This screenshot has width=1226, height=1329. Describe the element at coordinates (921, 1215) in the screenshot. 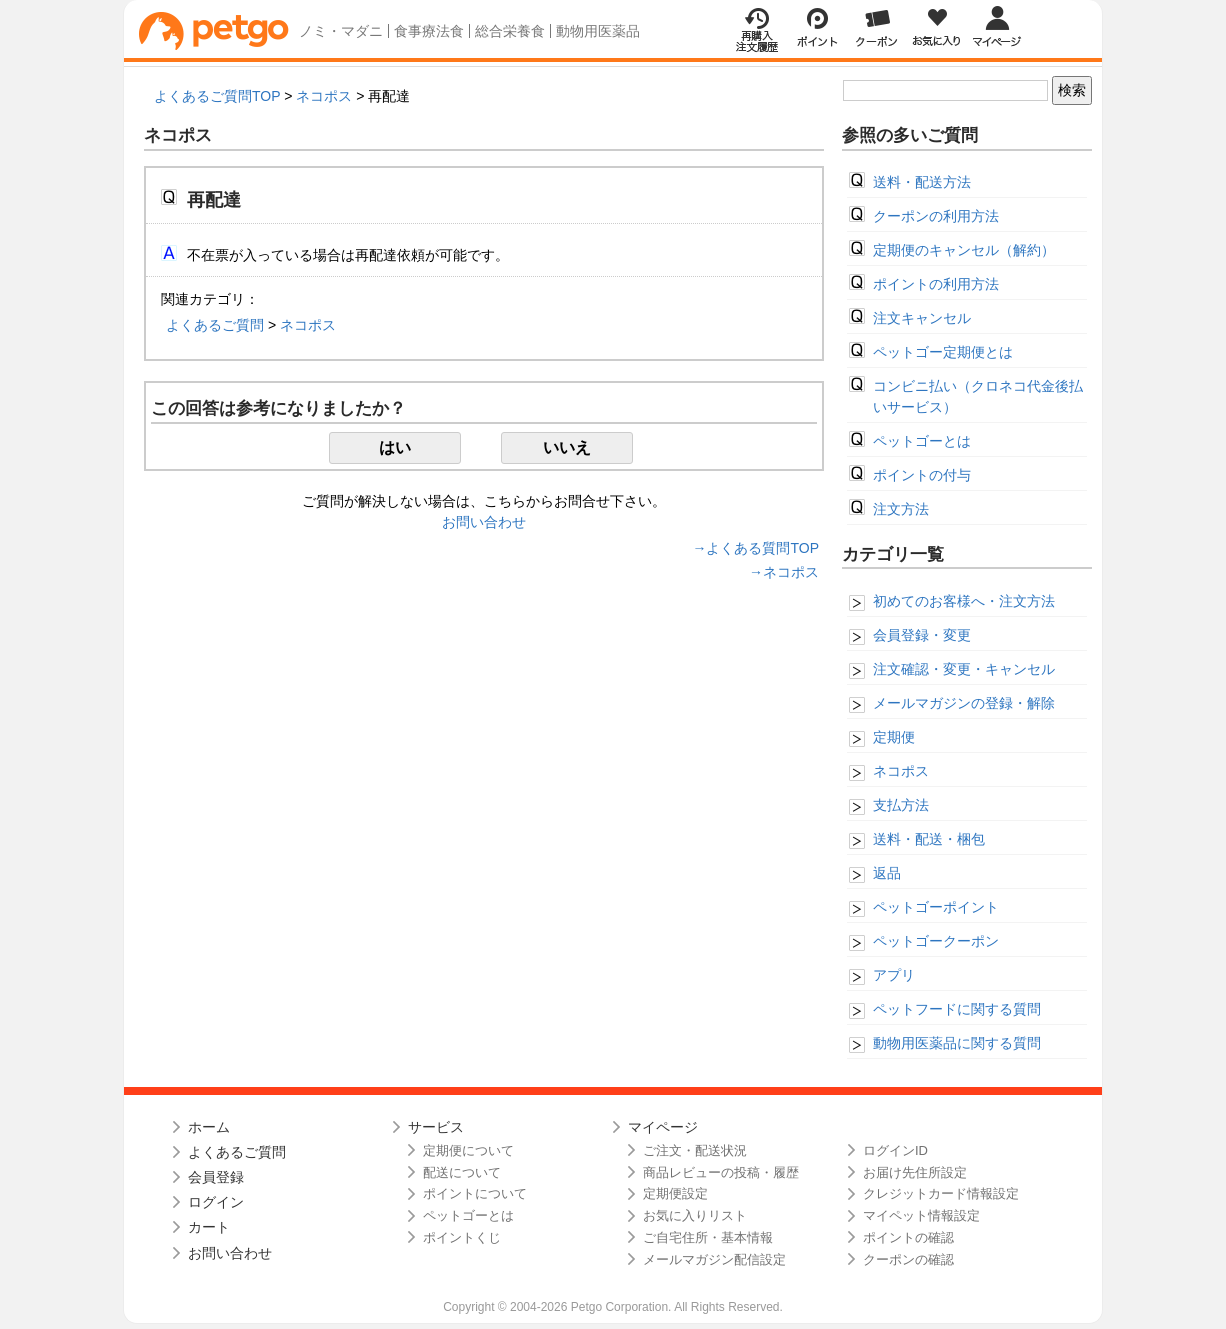

I see `マイペット情報設定` at that location.